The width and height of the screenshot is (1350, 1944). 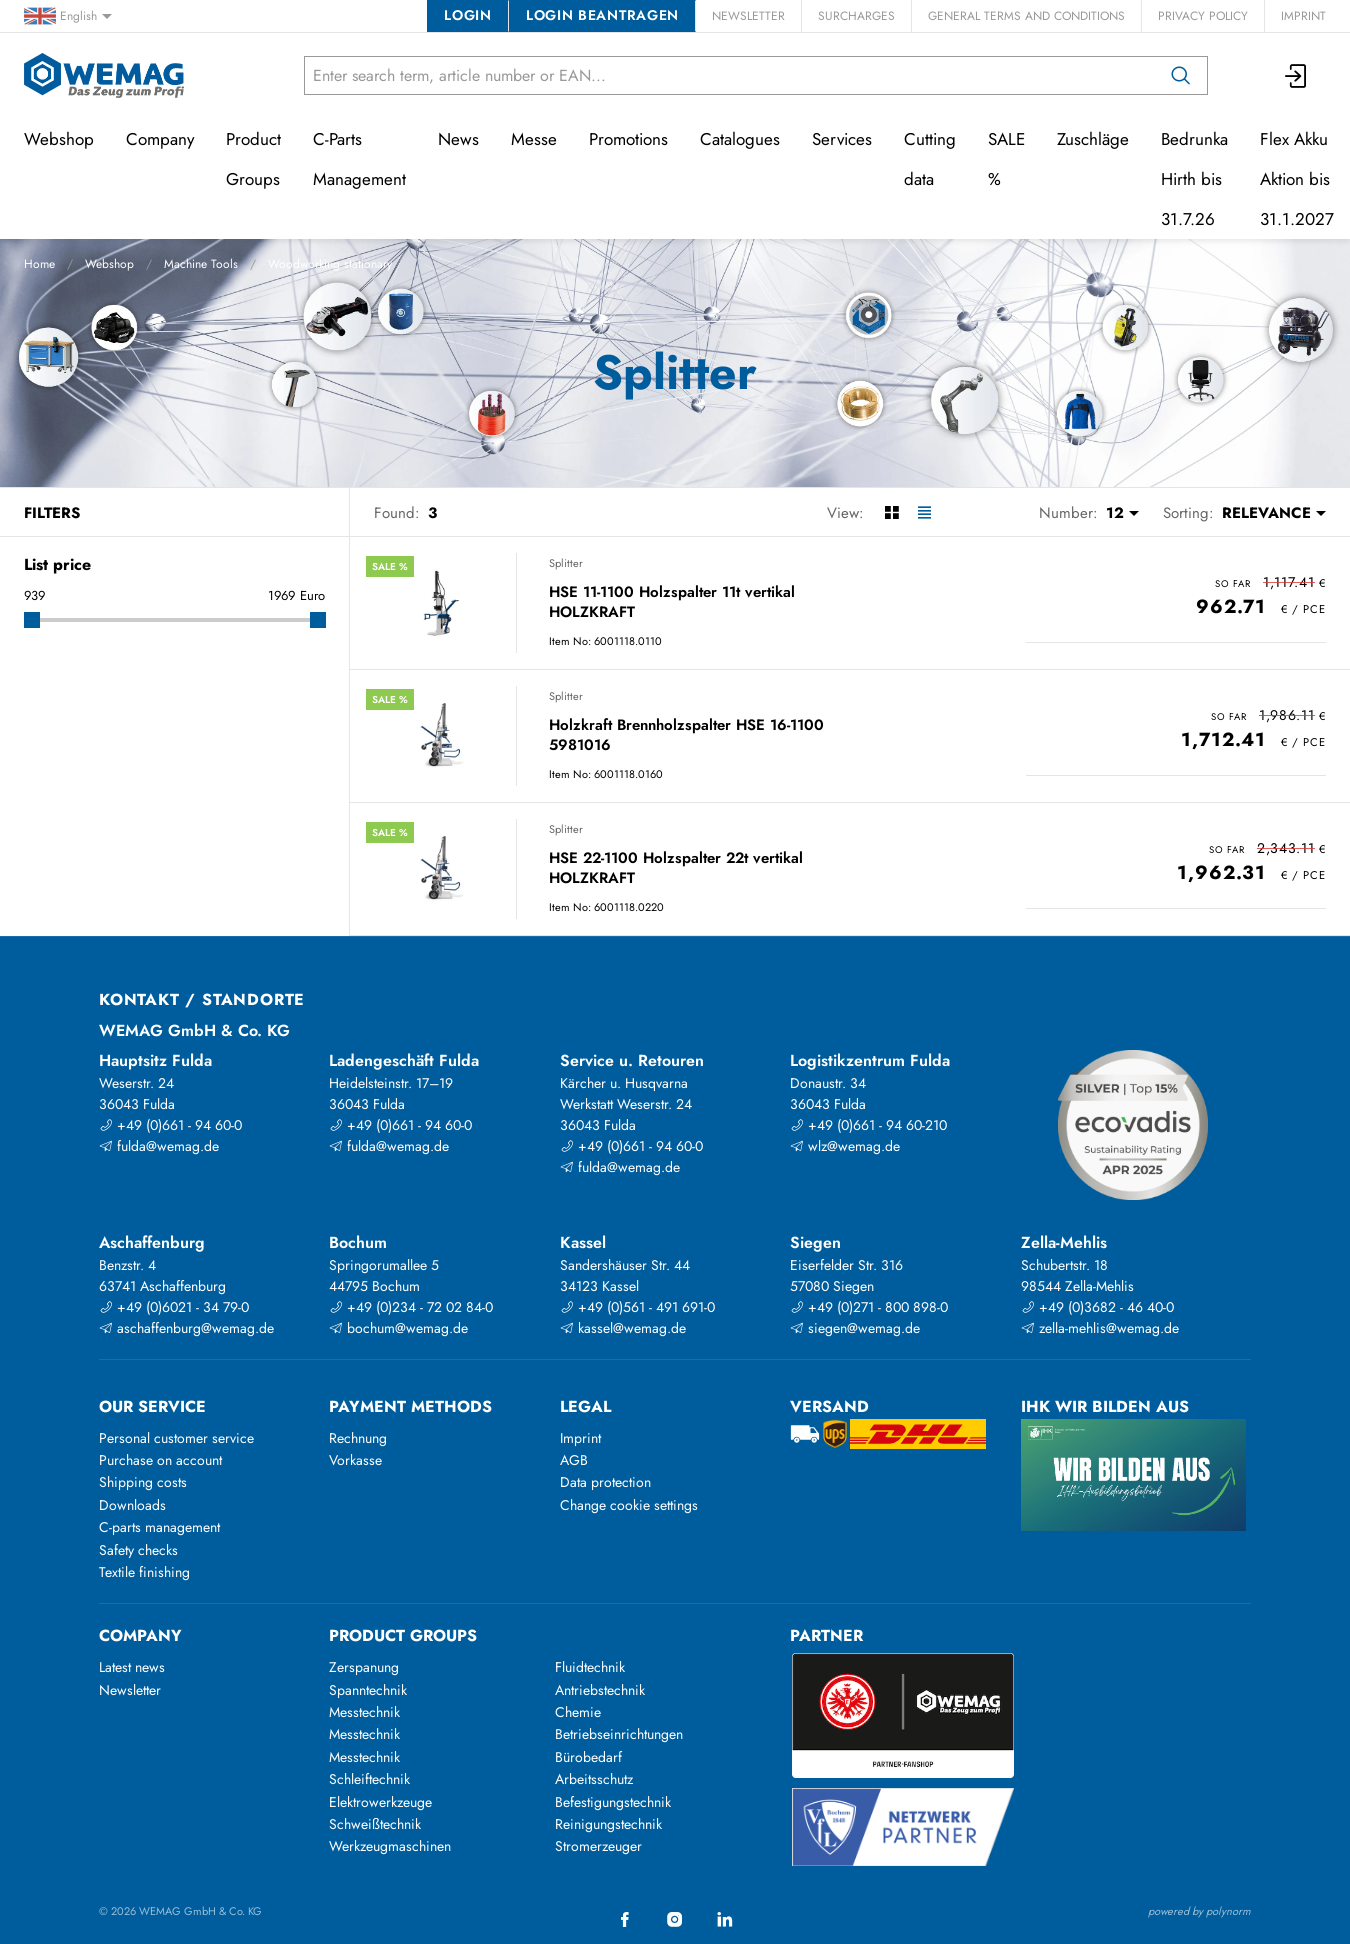 What do you see at coordinates (930, 159) in the screenshot?
I see `Cutting data` at bounding box center [930, 159].